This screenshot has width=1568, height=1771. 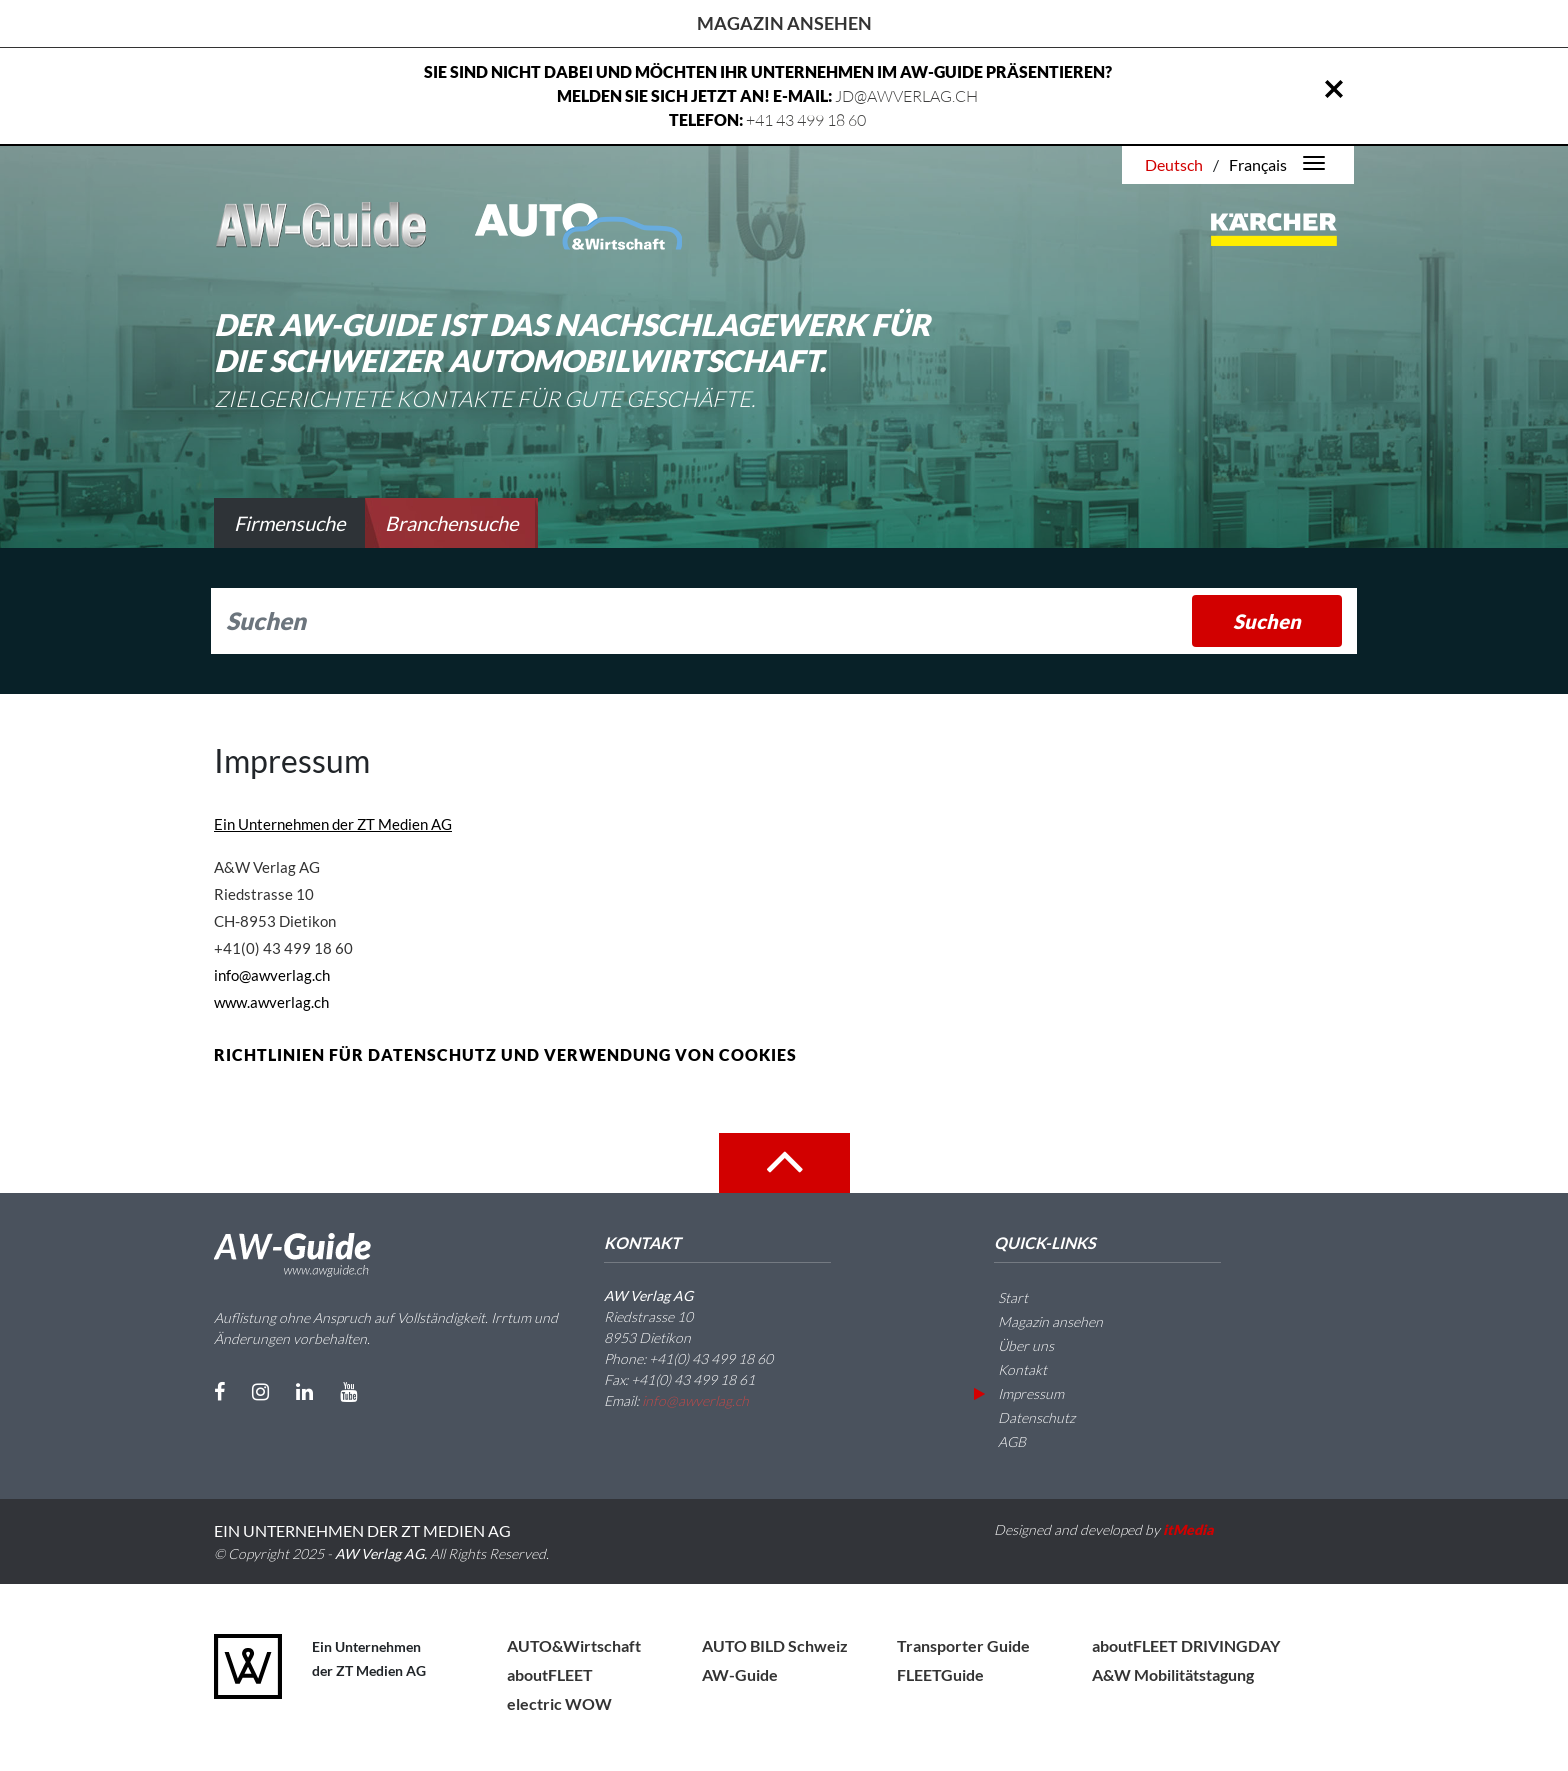 What do you see at coordinates (550, 1674) in the screenshot?
I see `aboutFLEET` at bounding box center [550, 1674].